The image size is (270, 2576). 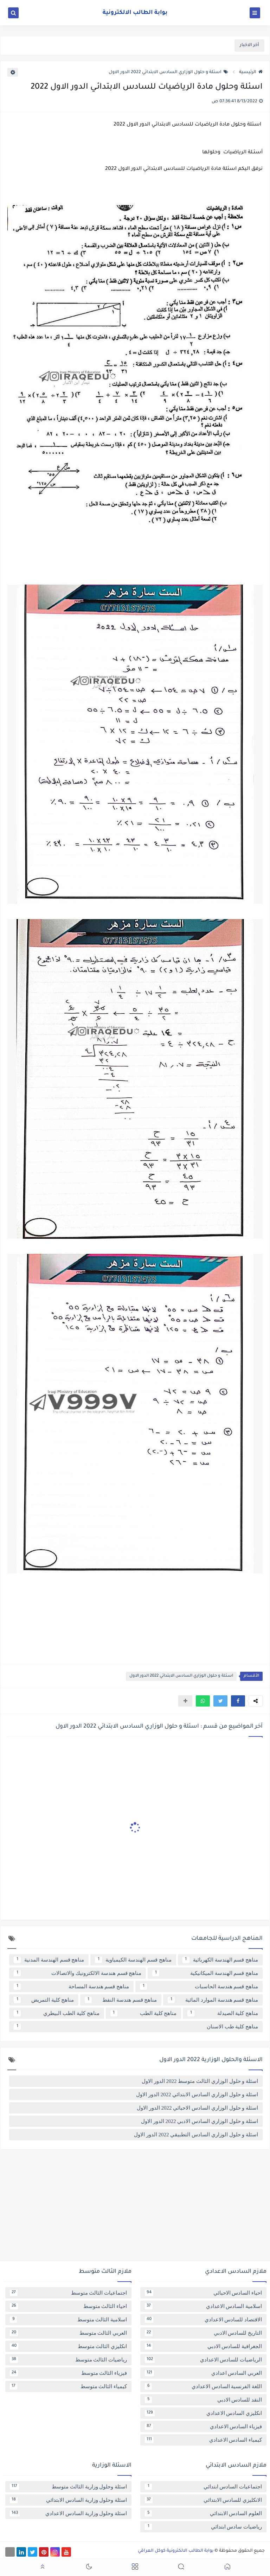 What do you see at coordinates (175, 2551) in the screenshot?
I see `بوابة الطالب الالكترونية كوكل العراقي` at bounding box center [175, 2551].